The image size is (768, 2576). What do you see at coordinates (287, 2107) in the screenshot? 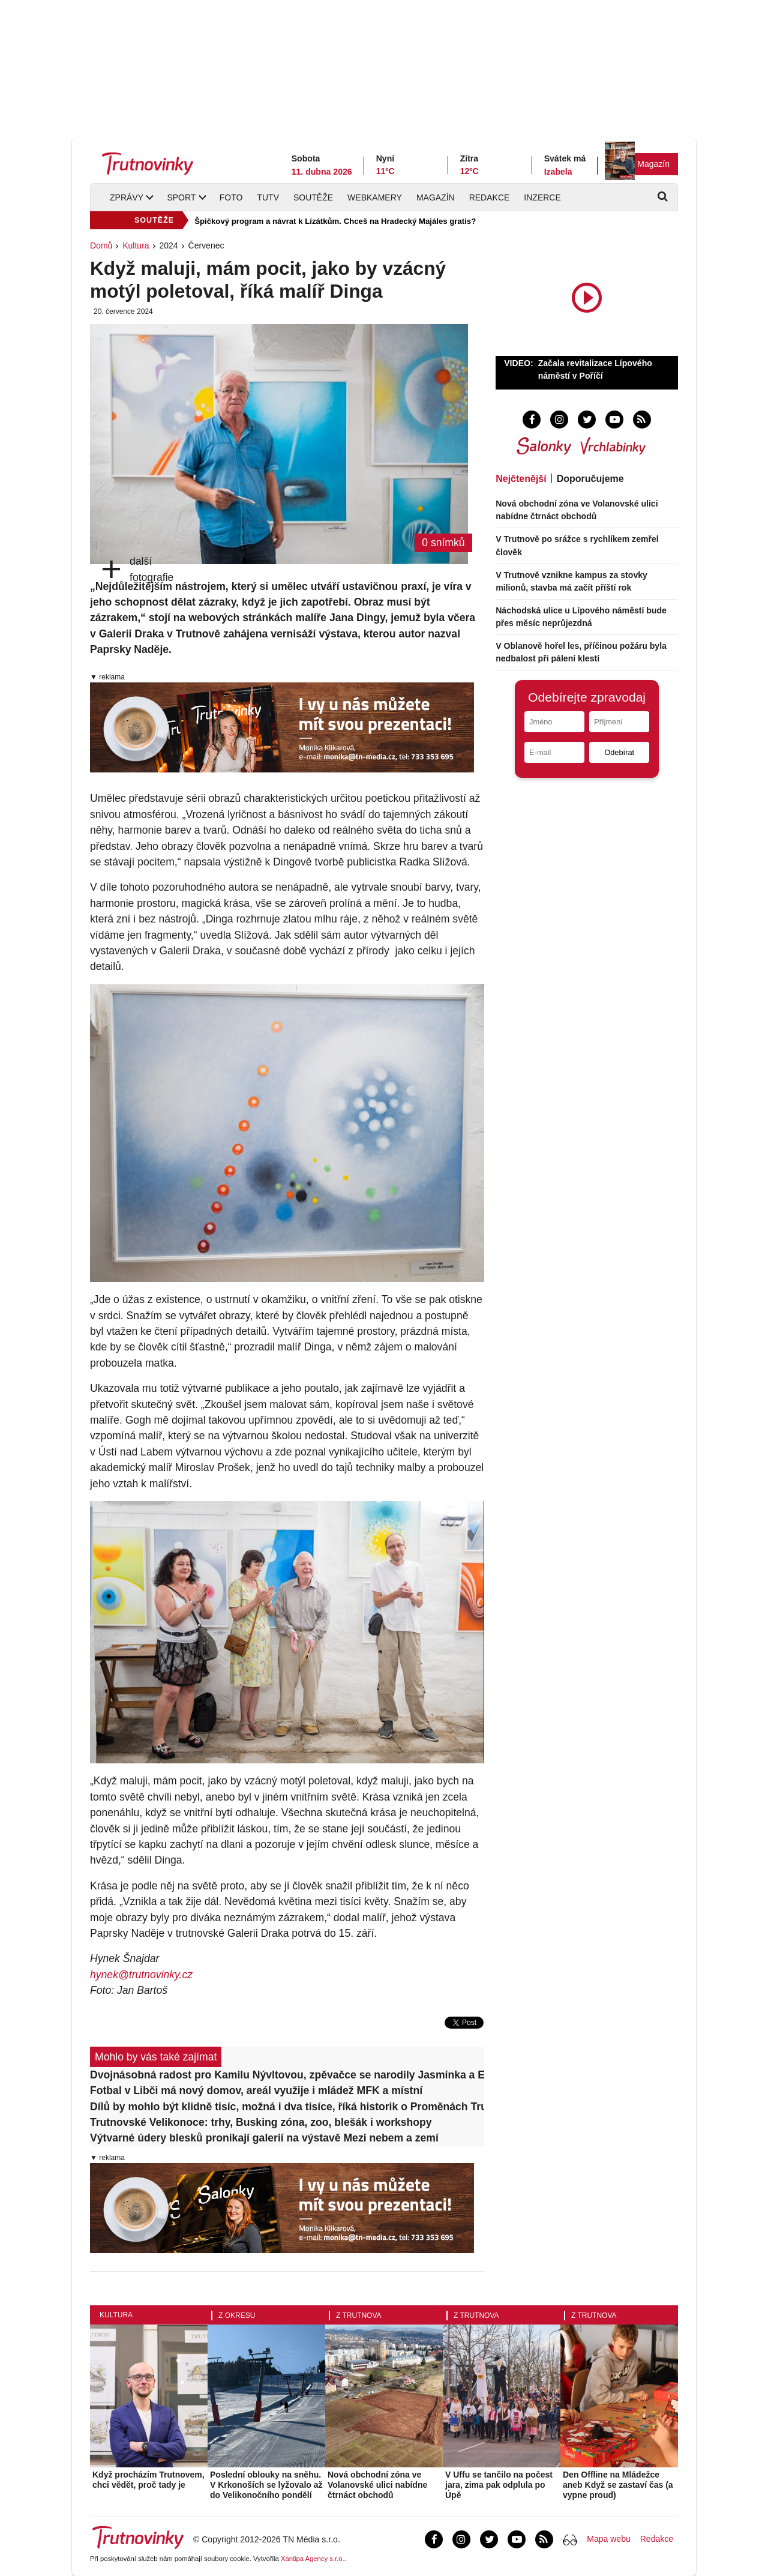
I see `Dílů by mohlo být klidně tisíc, možná i dva tisíce, říká historik o Proměnách Trutnova` at bounding box center [287, 2107].